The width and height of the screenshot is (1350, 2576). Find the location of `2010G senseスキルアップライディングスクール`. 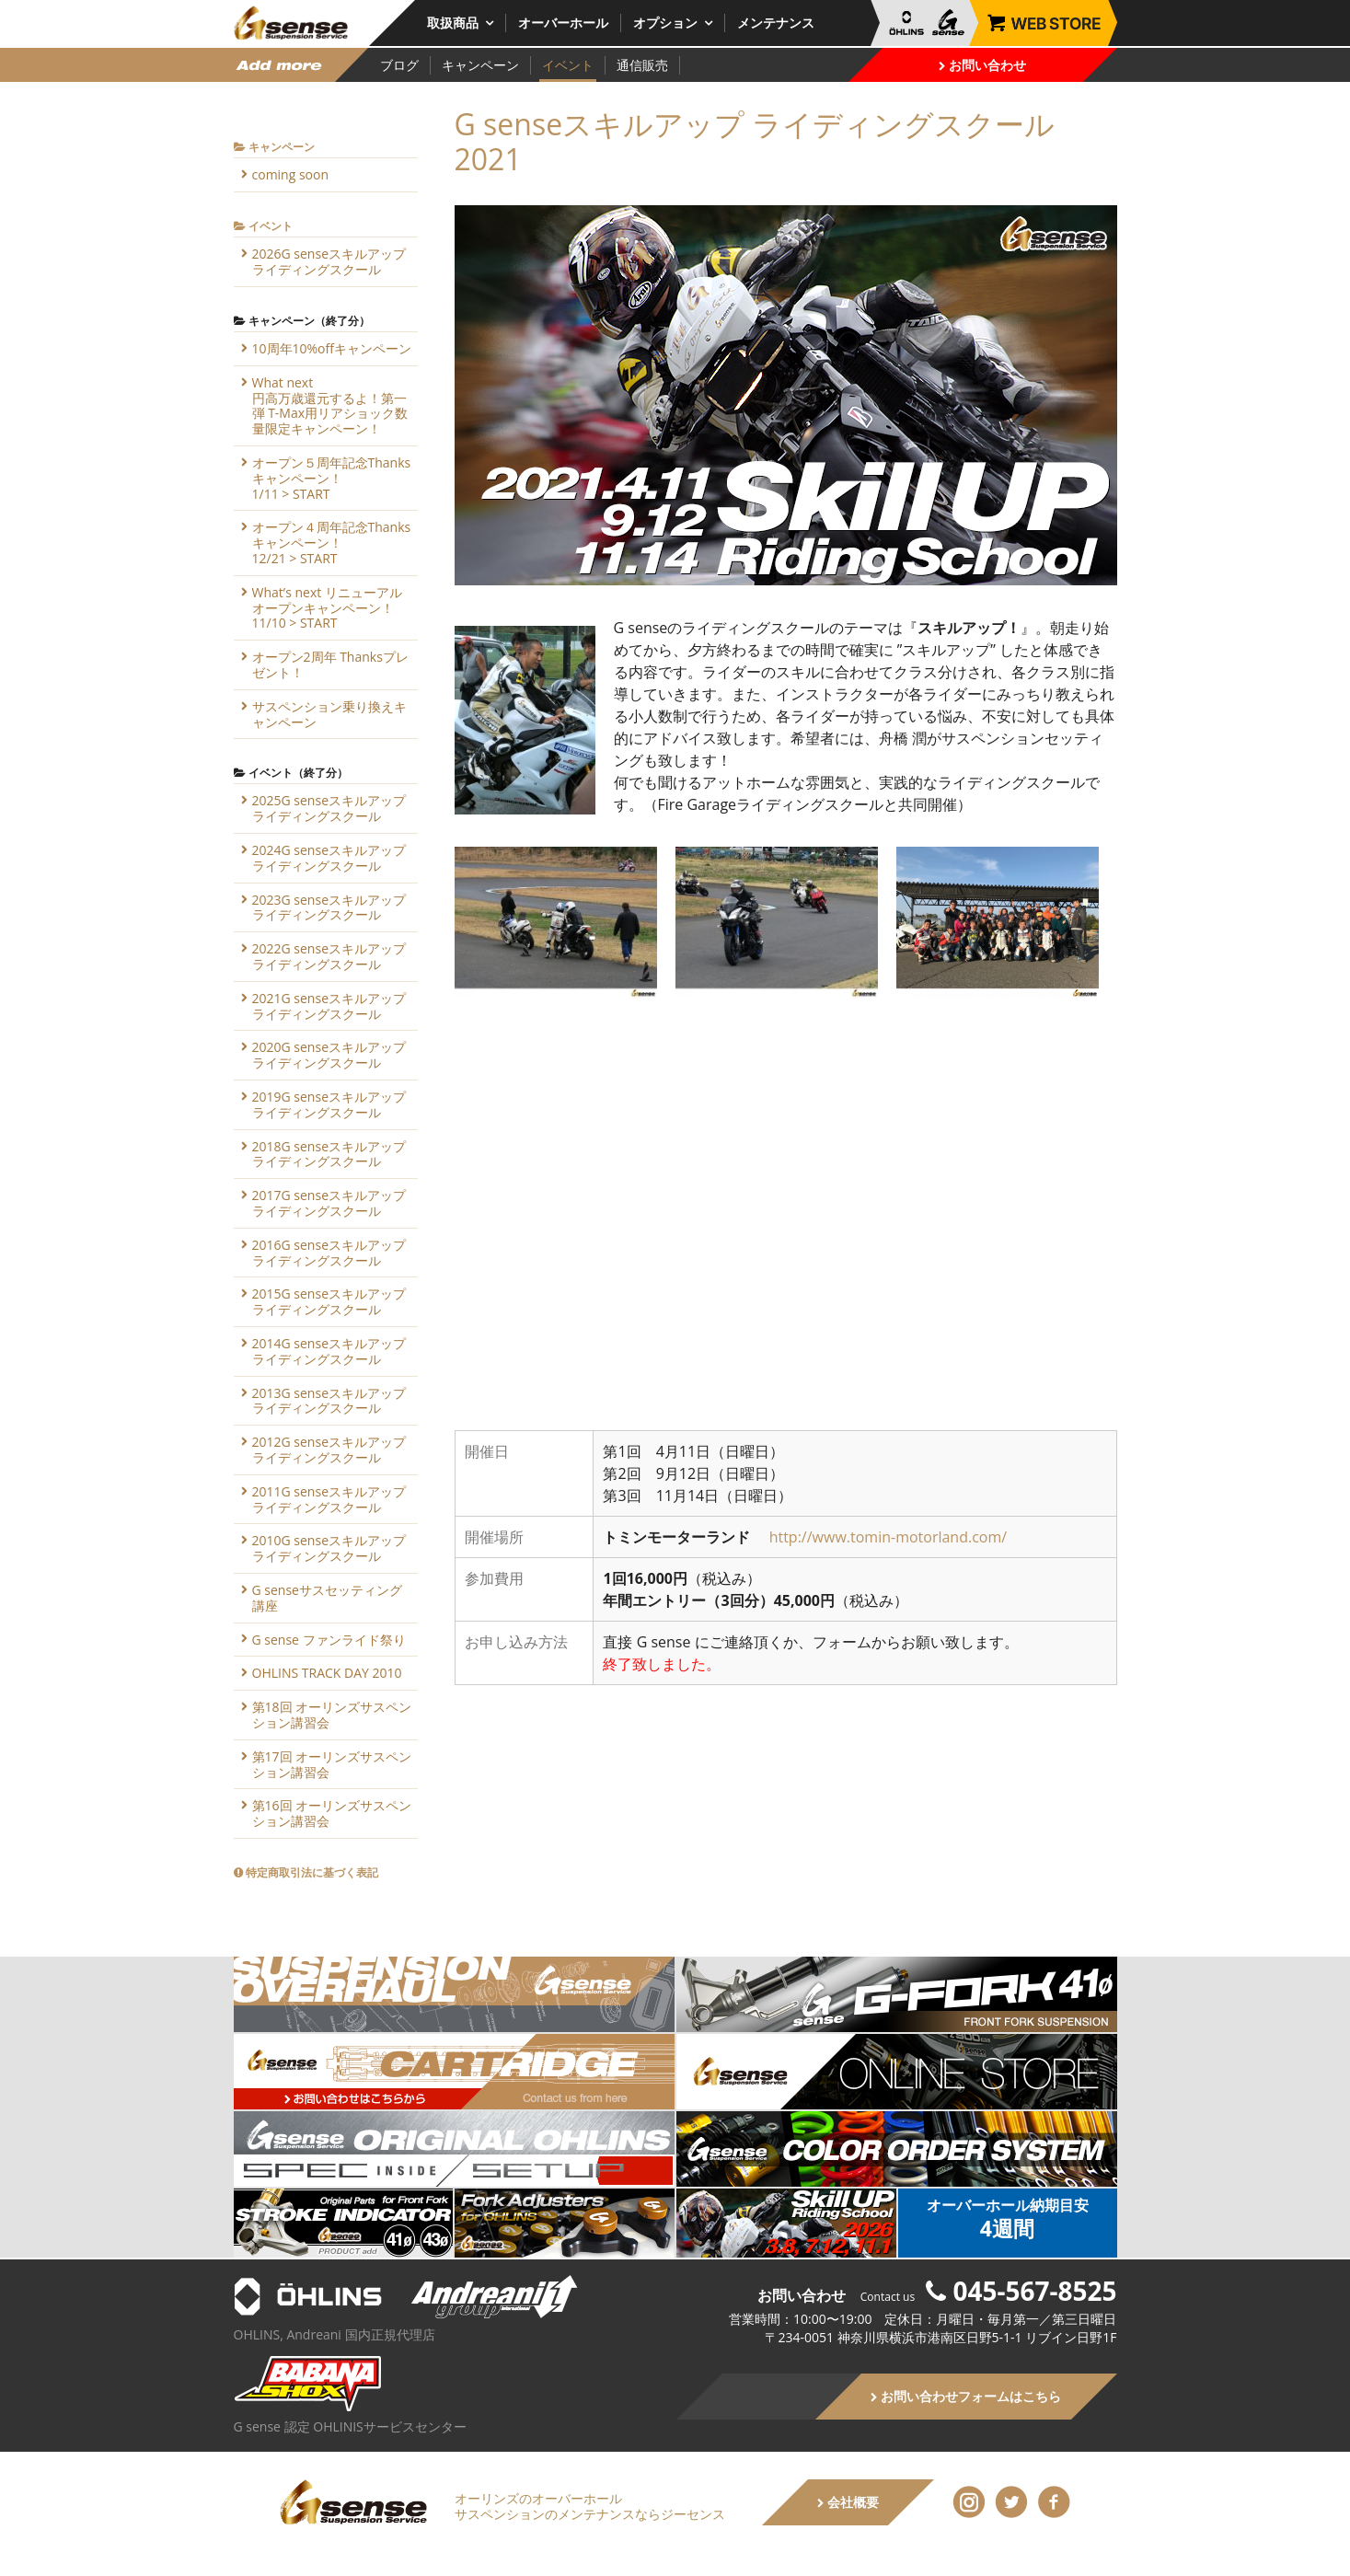

2010G senseスキルアップライディングスクール is located at coordinates (329, 1548).